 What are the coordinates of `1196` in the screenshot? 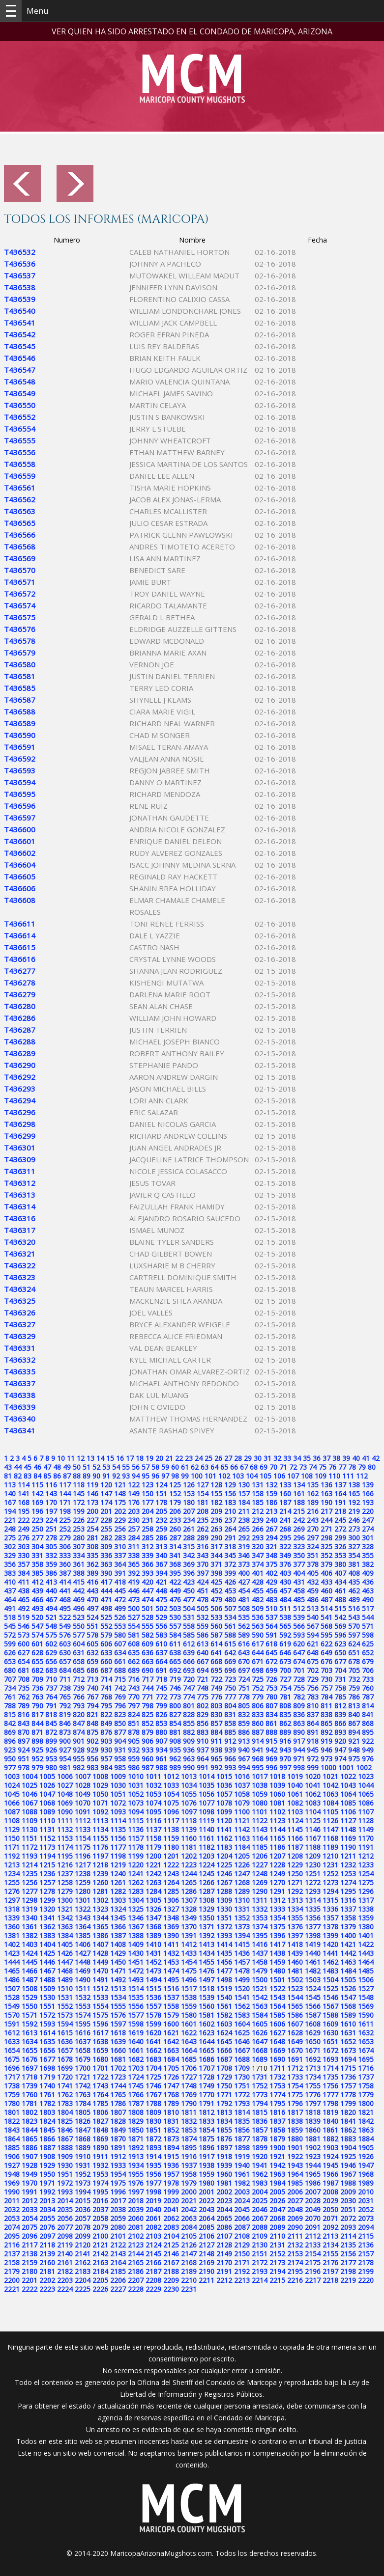 It's located at (82, 1856).